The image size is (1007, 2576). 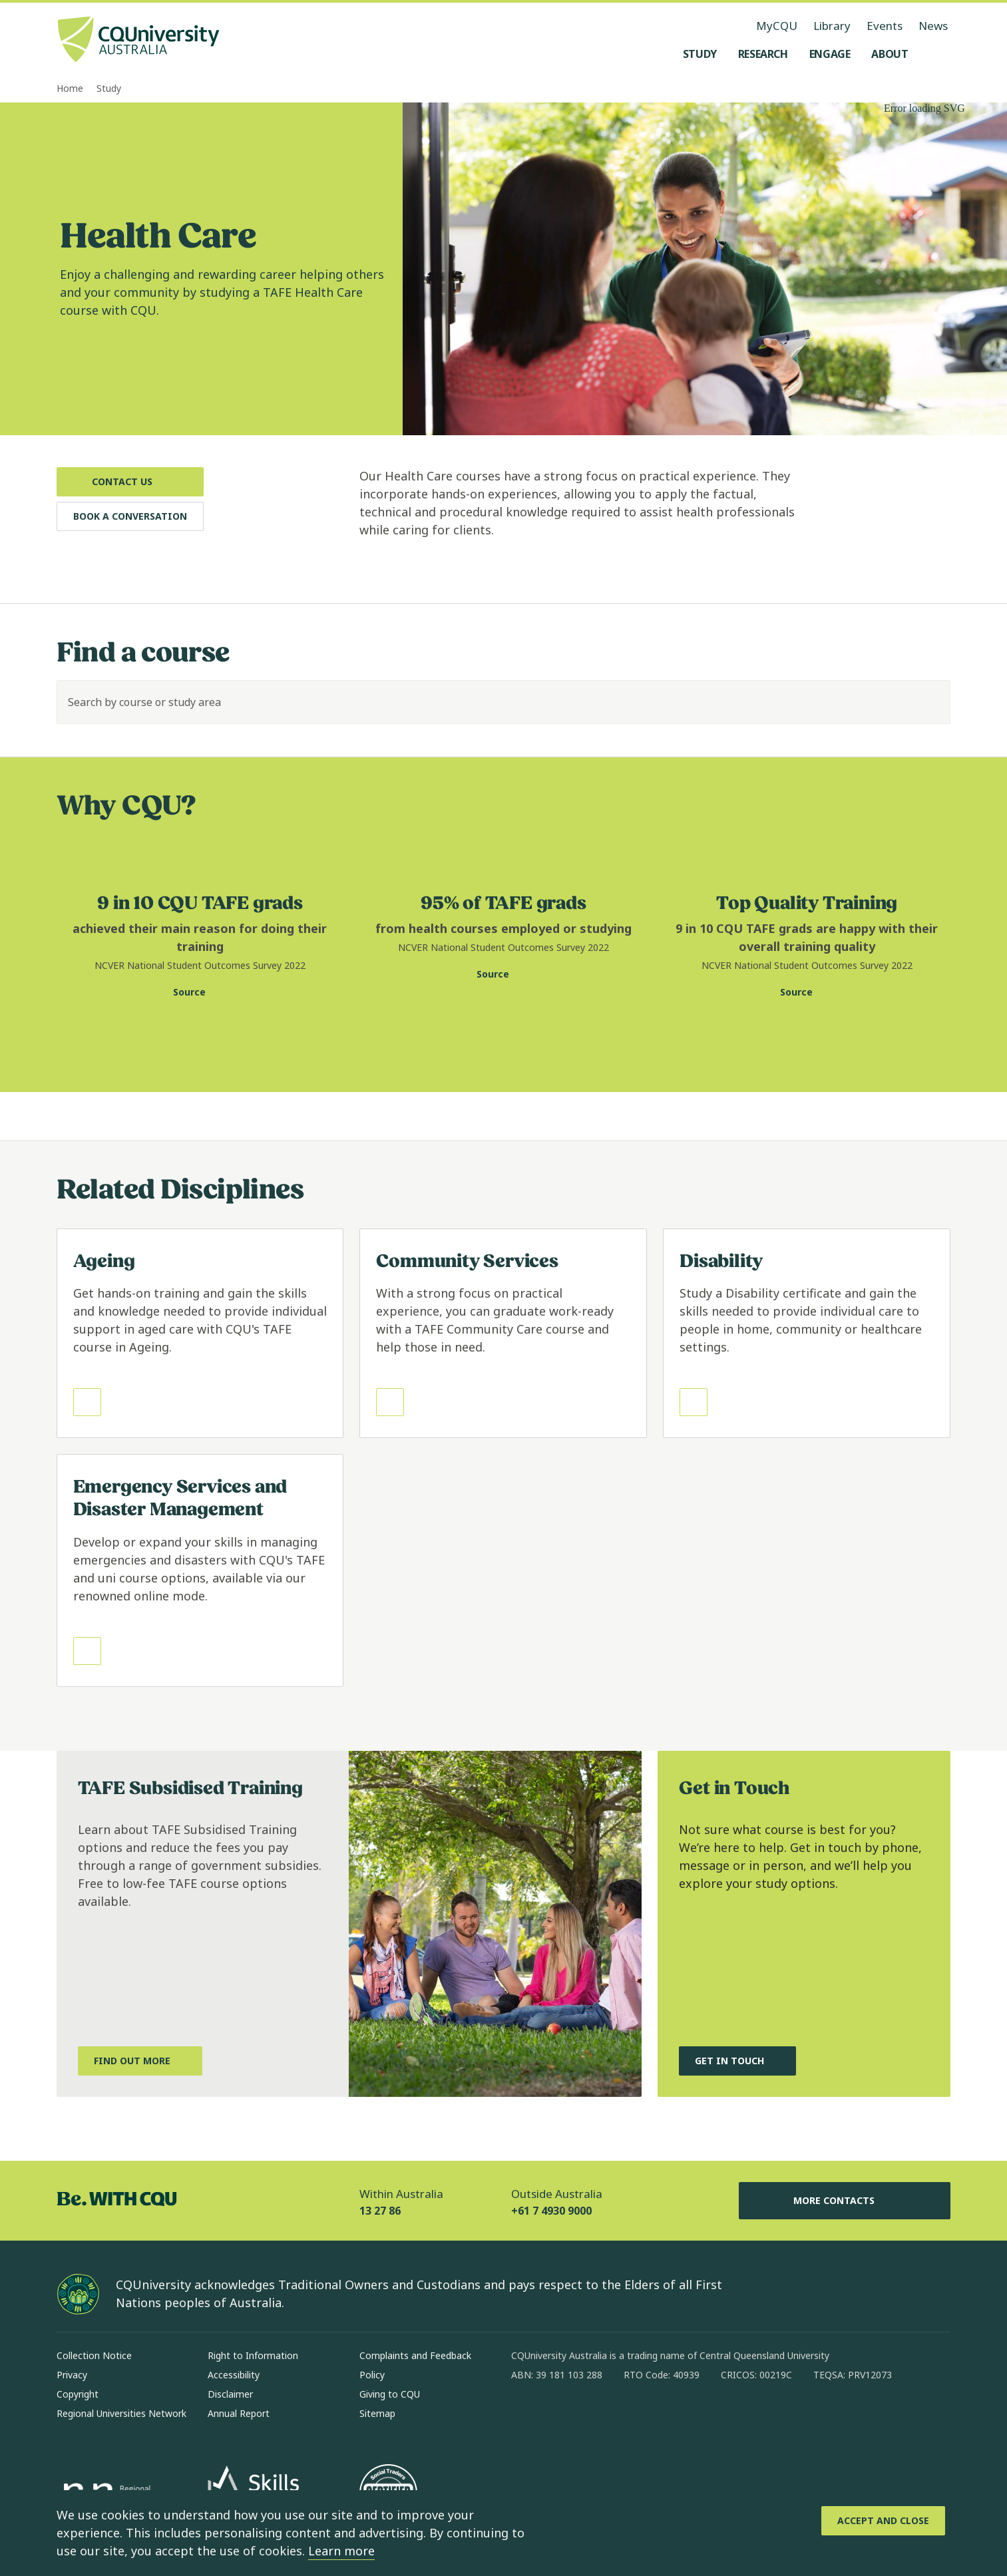 What do you see at coordinates (234, 2374) in the screenshot?
I see `Accessibility [Accessibility, Opens in same window]` at bounding box center [234, 2374].